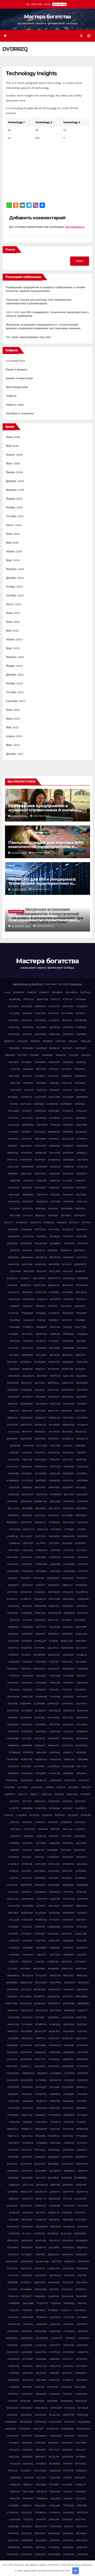  What do you see at coordinates (28, 1689) in the screenshot?
I see `FSISY830` at bounding box center [28, 1689].